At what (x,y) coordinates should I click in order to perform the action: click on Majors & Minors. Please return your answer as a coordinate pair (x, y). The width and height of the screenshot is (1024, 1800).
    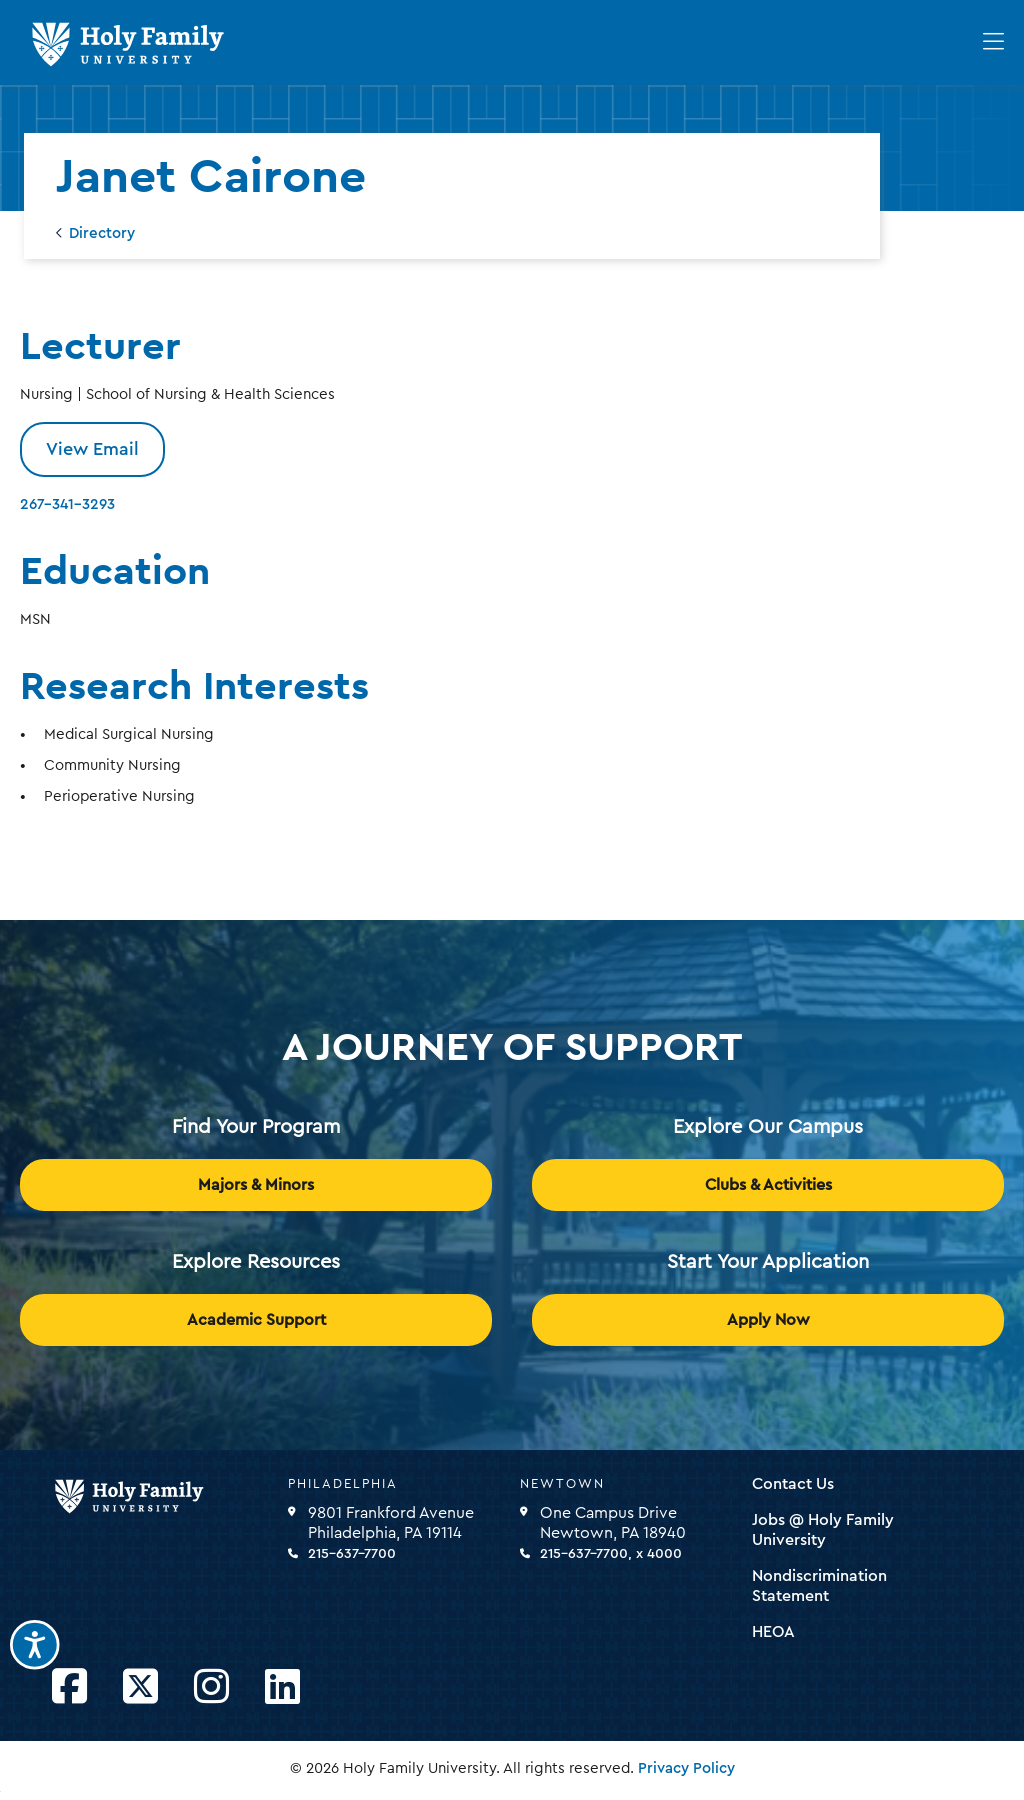
    Looking at the image, I should click on (256, 1185).